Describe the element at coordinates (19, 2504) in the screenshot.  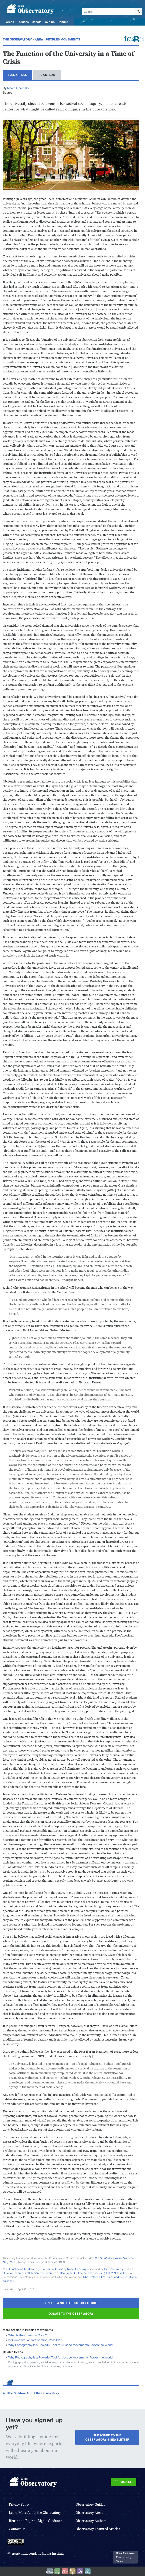
I see `Privacy Policy` at that location.